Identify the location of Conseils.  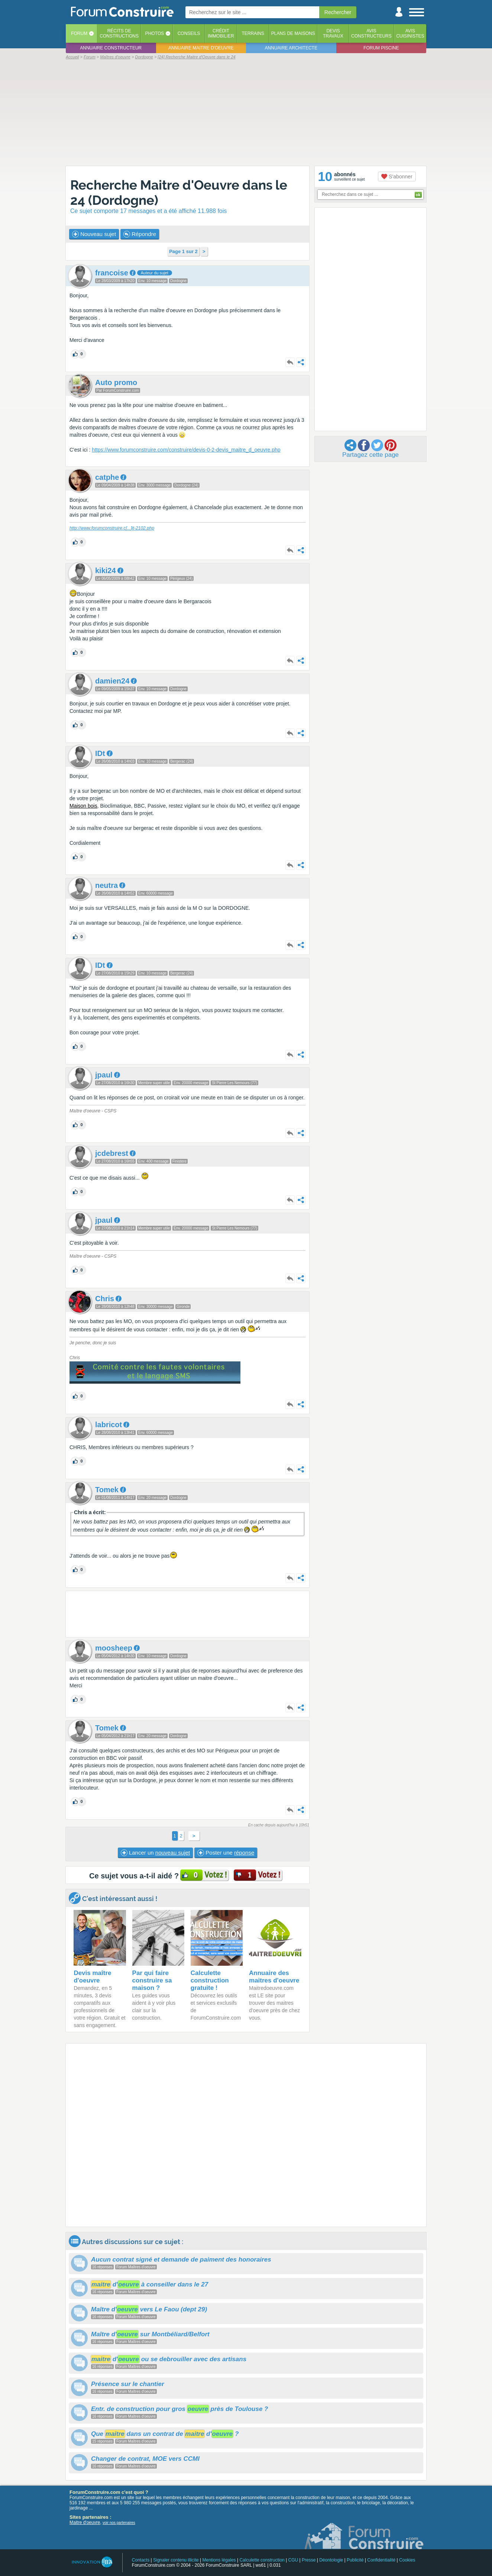
(189, 33).